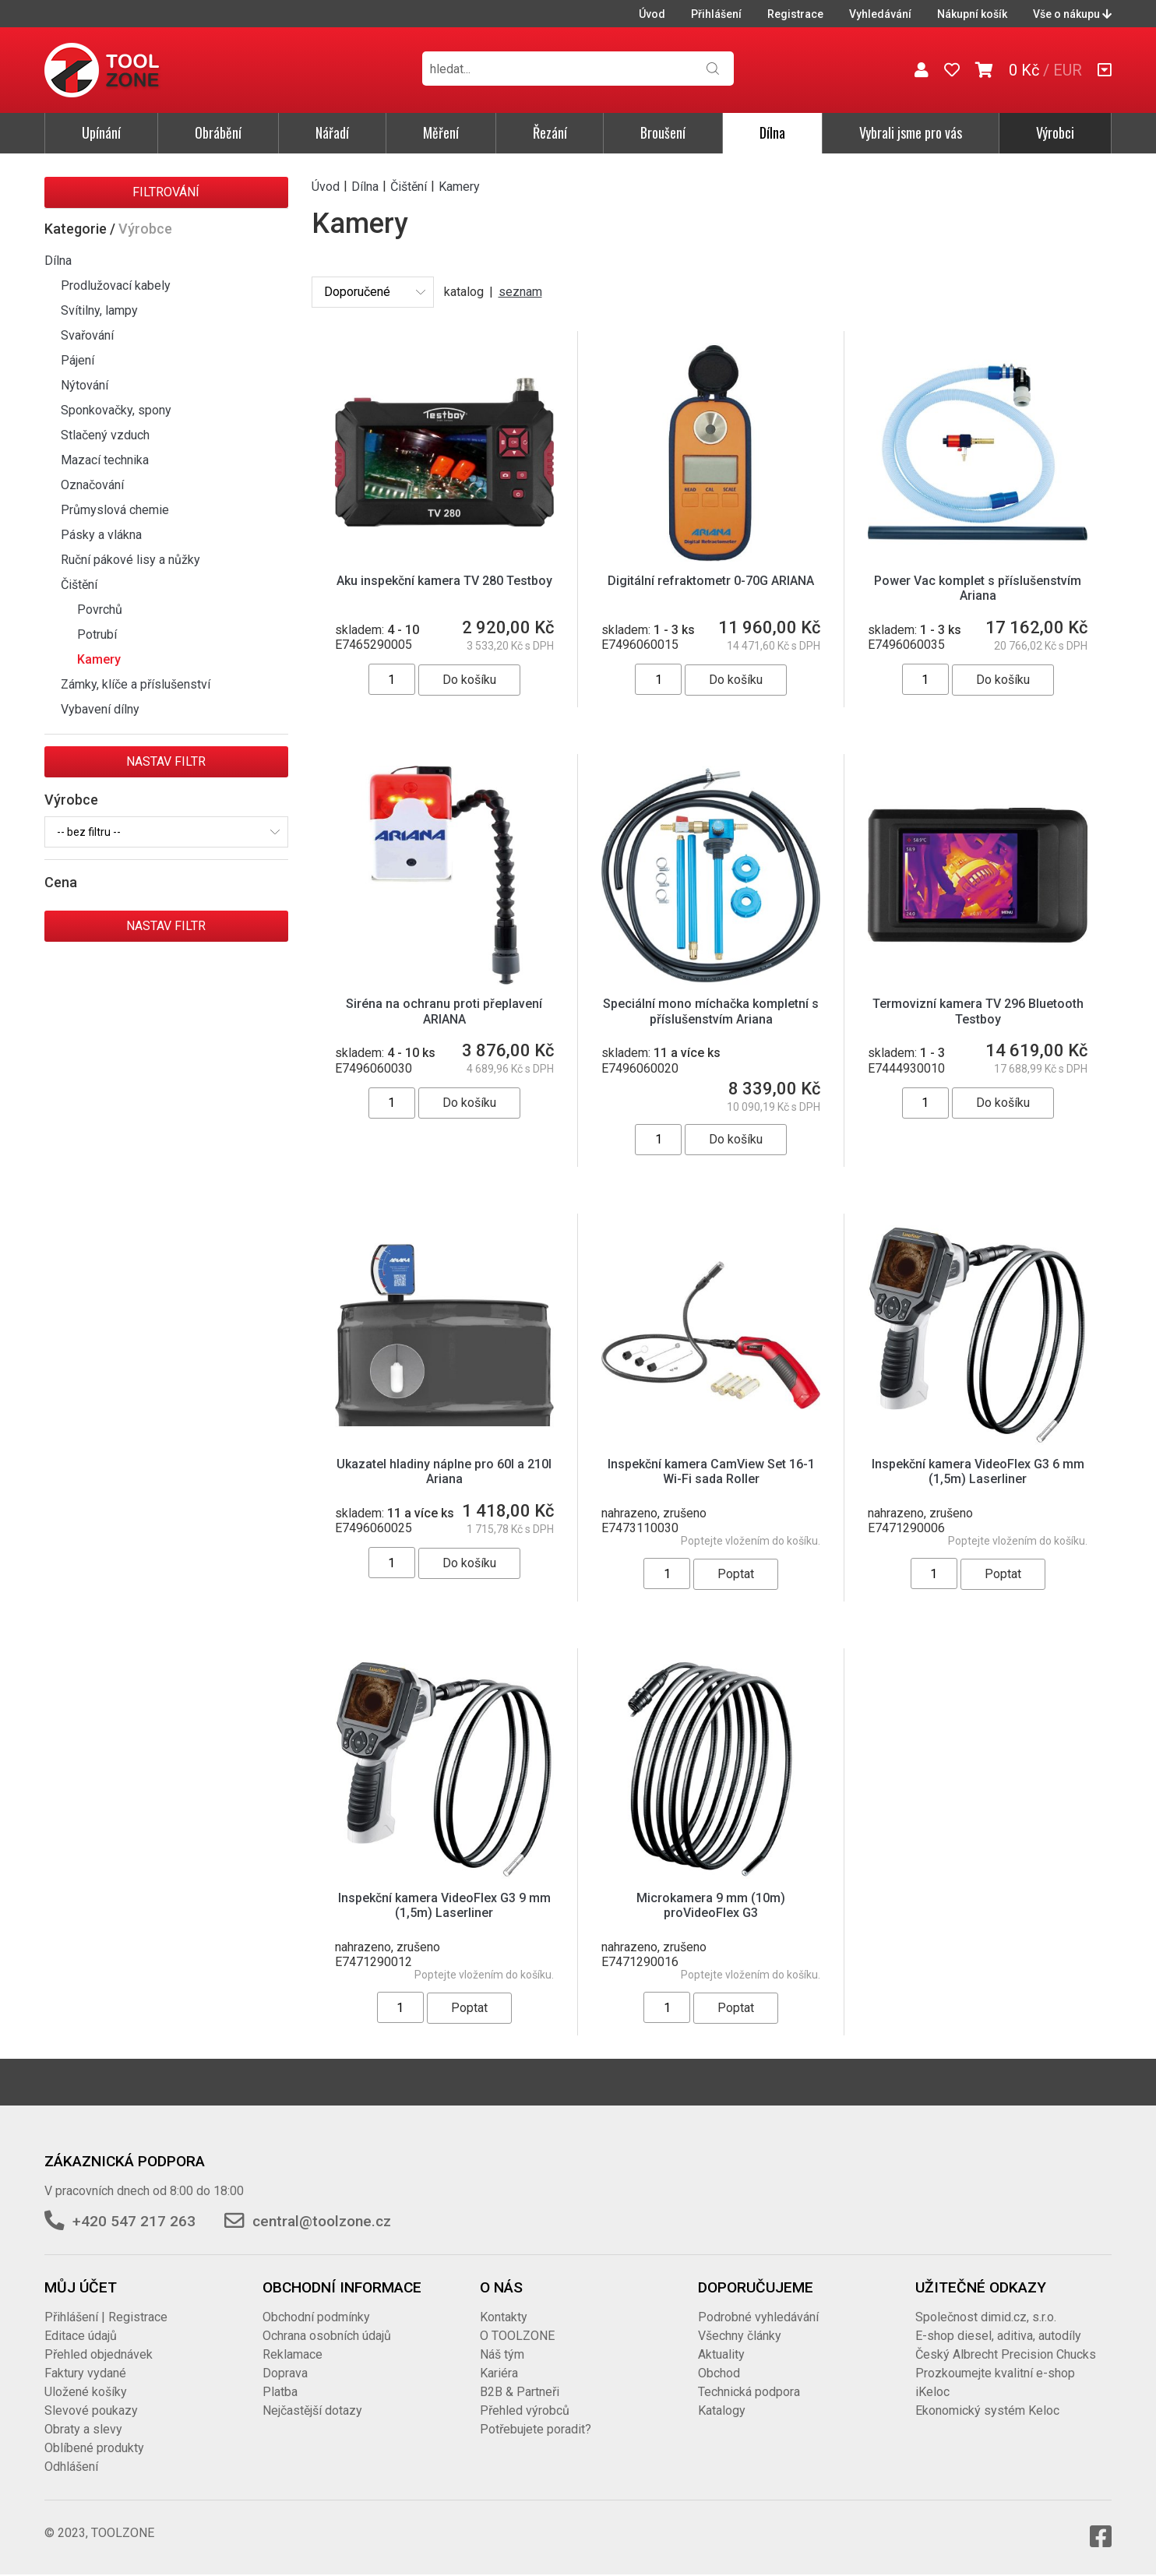 The image size is (1156, 2576). I want to click on Stlačený vzduch, so click(105, 435).